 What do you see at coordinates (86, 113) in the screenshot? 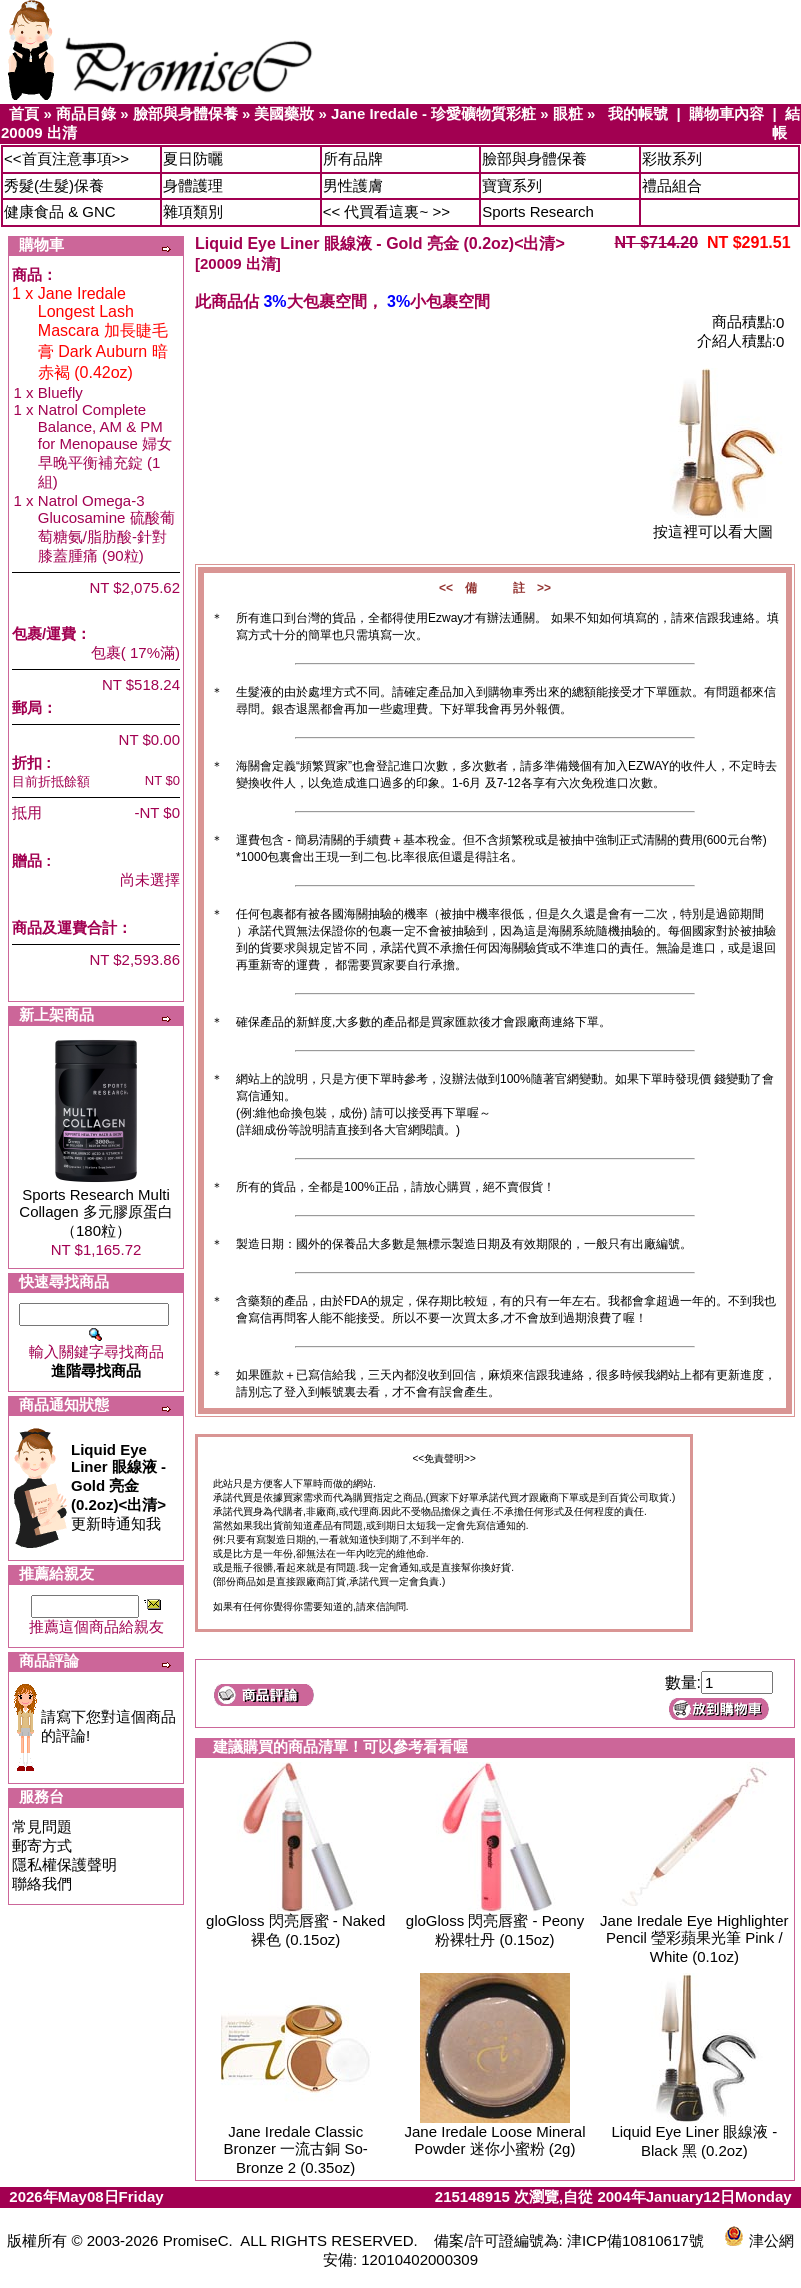
I see `商品目錄` at bounding box center [86, 113].